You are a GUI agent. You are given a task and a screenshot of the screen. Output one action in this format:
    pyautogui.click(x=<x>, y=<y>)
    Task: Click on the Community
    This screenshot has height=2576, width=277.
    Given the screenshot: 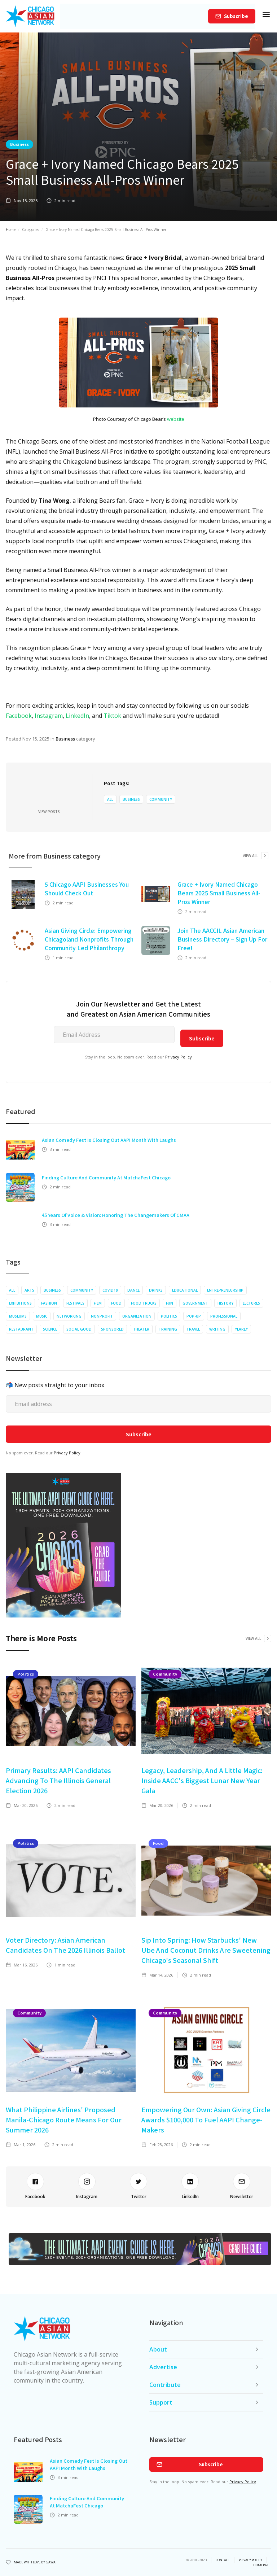 What is the action you would take?
    pyautogui.click(x=160, y=799)
    